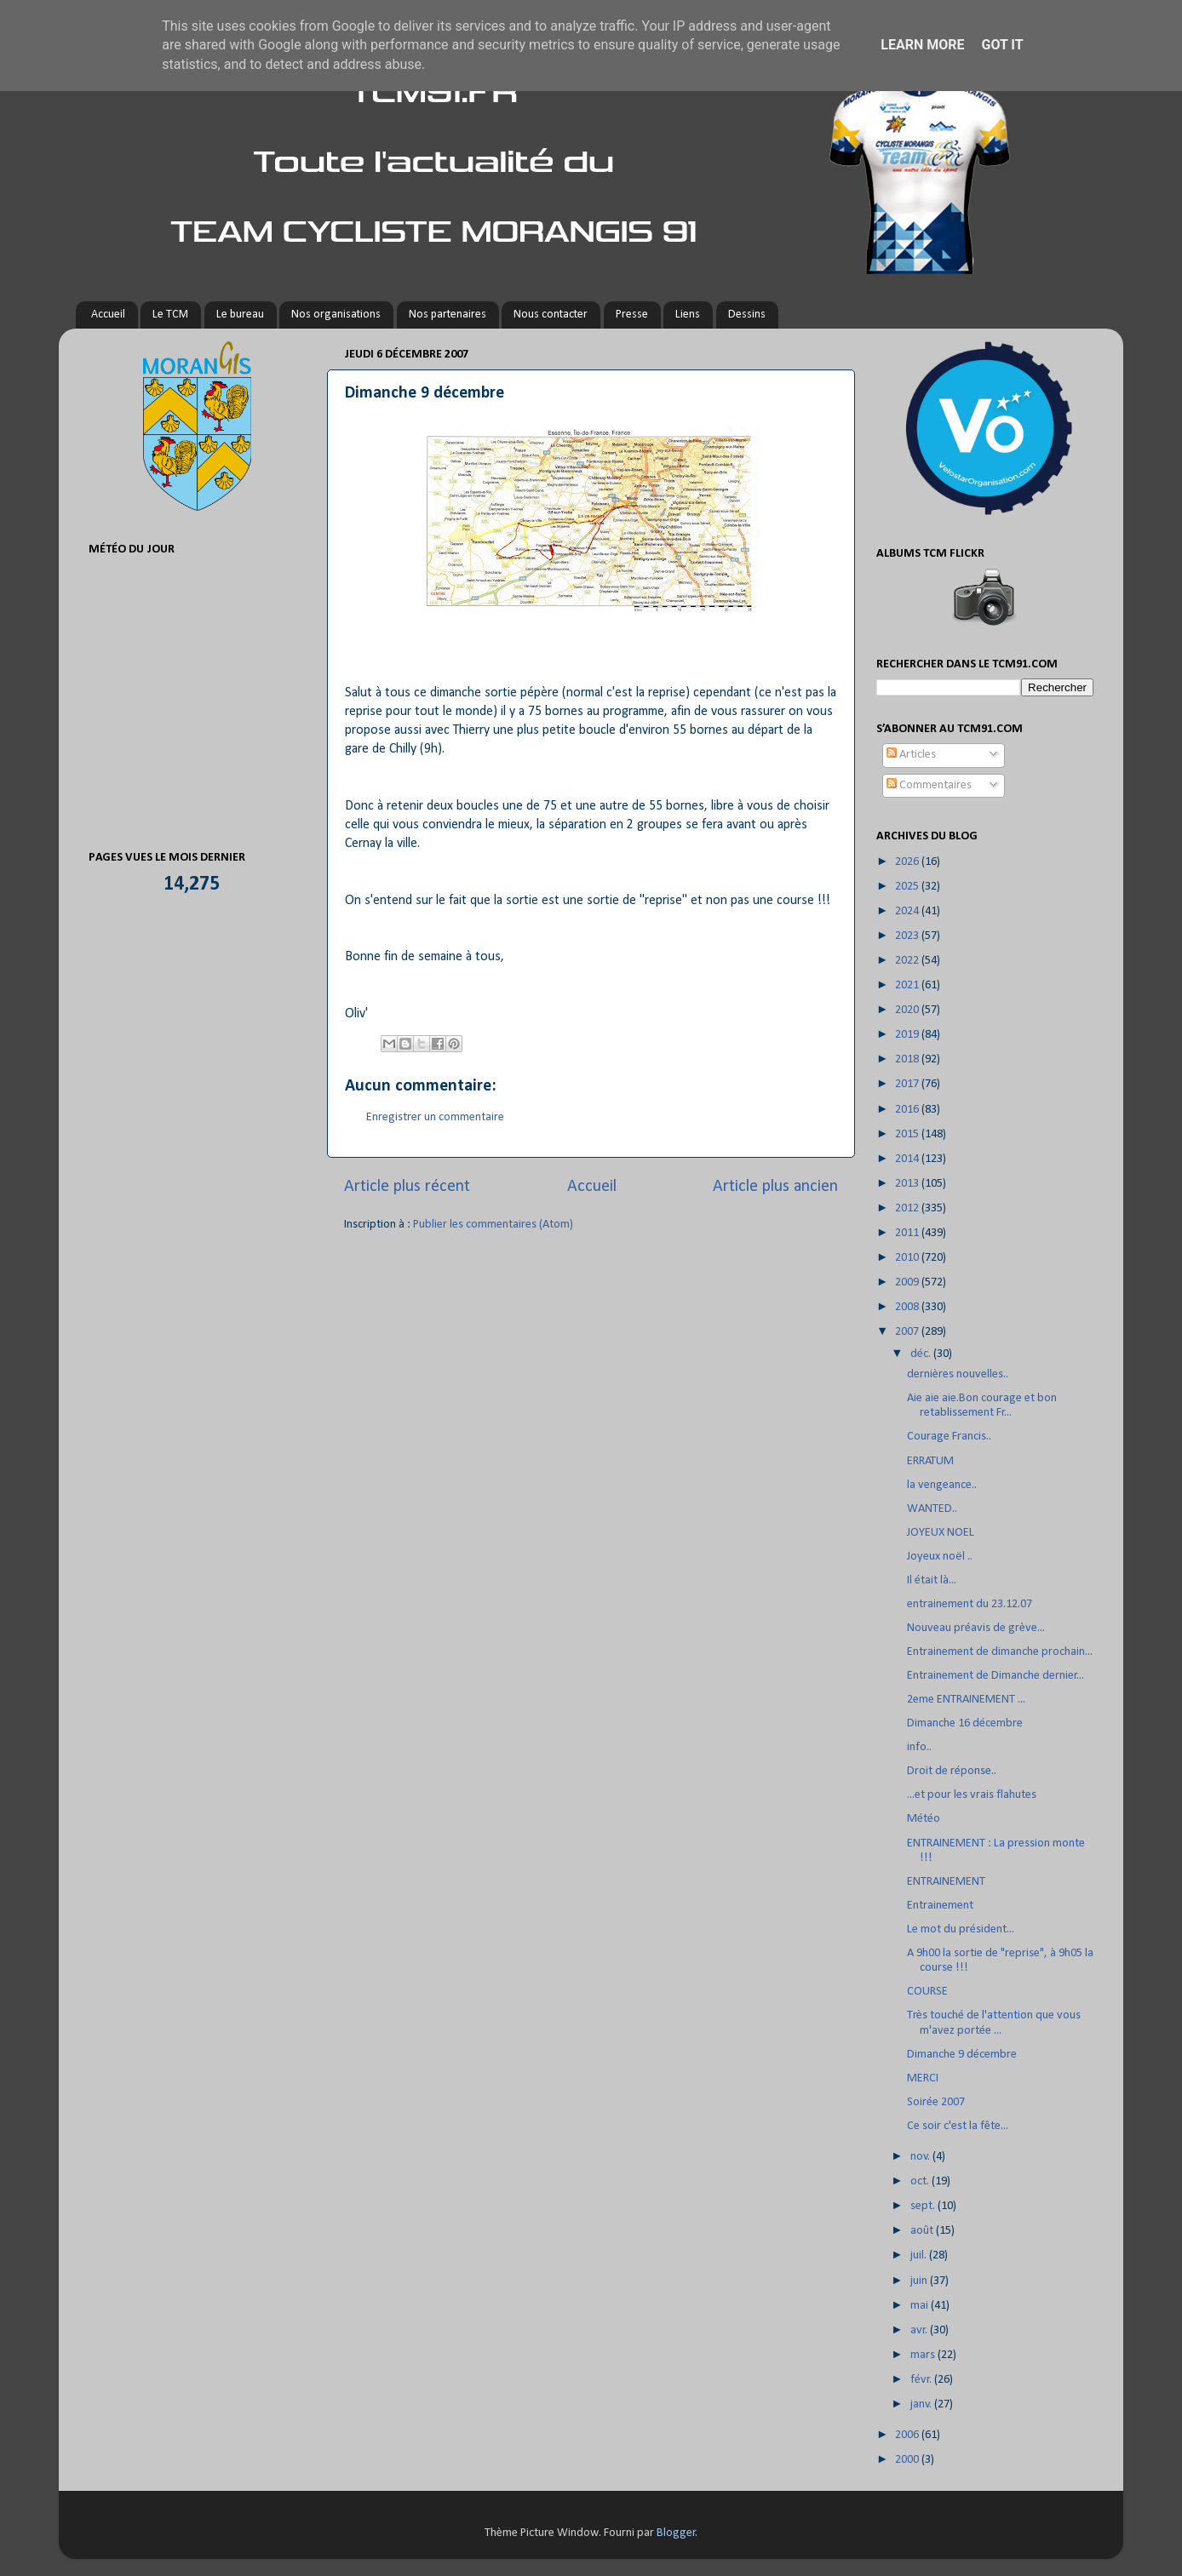  What do you see at coordinates (908, 2435) in the screenshot?
I see `2006` at bounding box center [908, 2435].